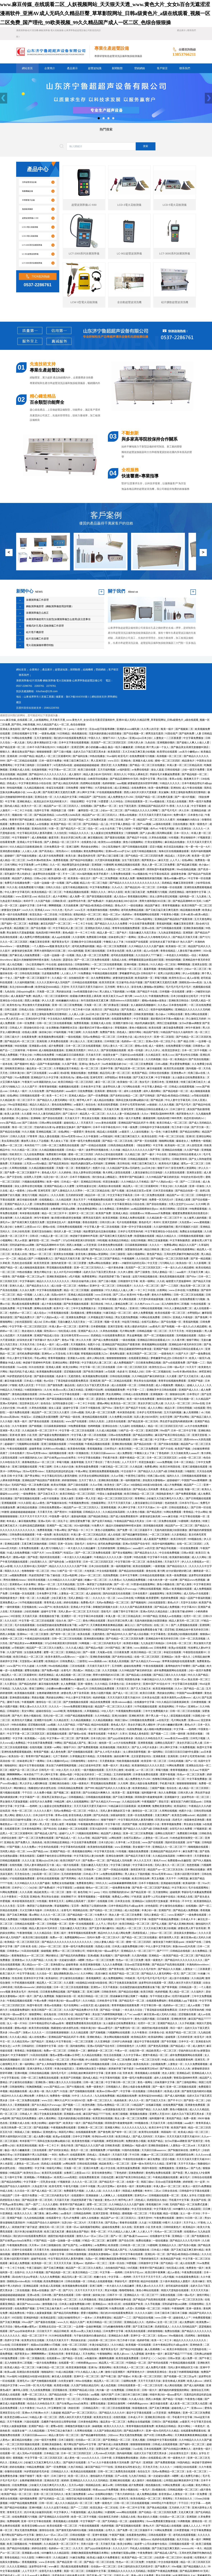 This screenshot has width=212, height=2576. What do you see at coordinates (117, 1953) in the screenshot?
I see `国产青青在线` at bounding box center [117, 1953].